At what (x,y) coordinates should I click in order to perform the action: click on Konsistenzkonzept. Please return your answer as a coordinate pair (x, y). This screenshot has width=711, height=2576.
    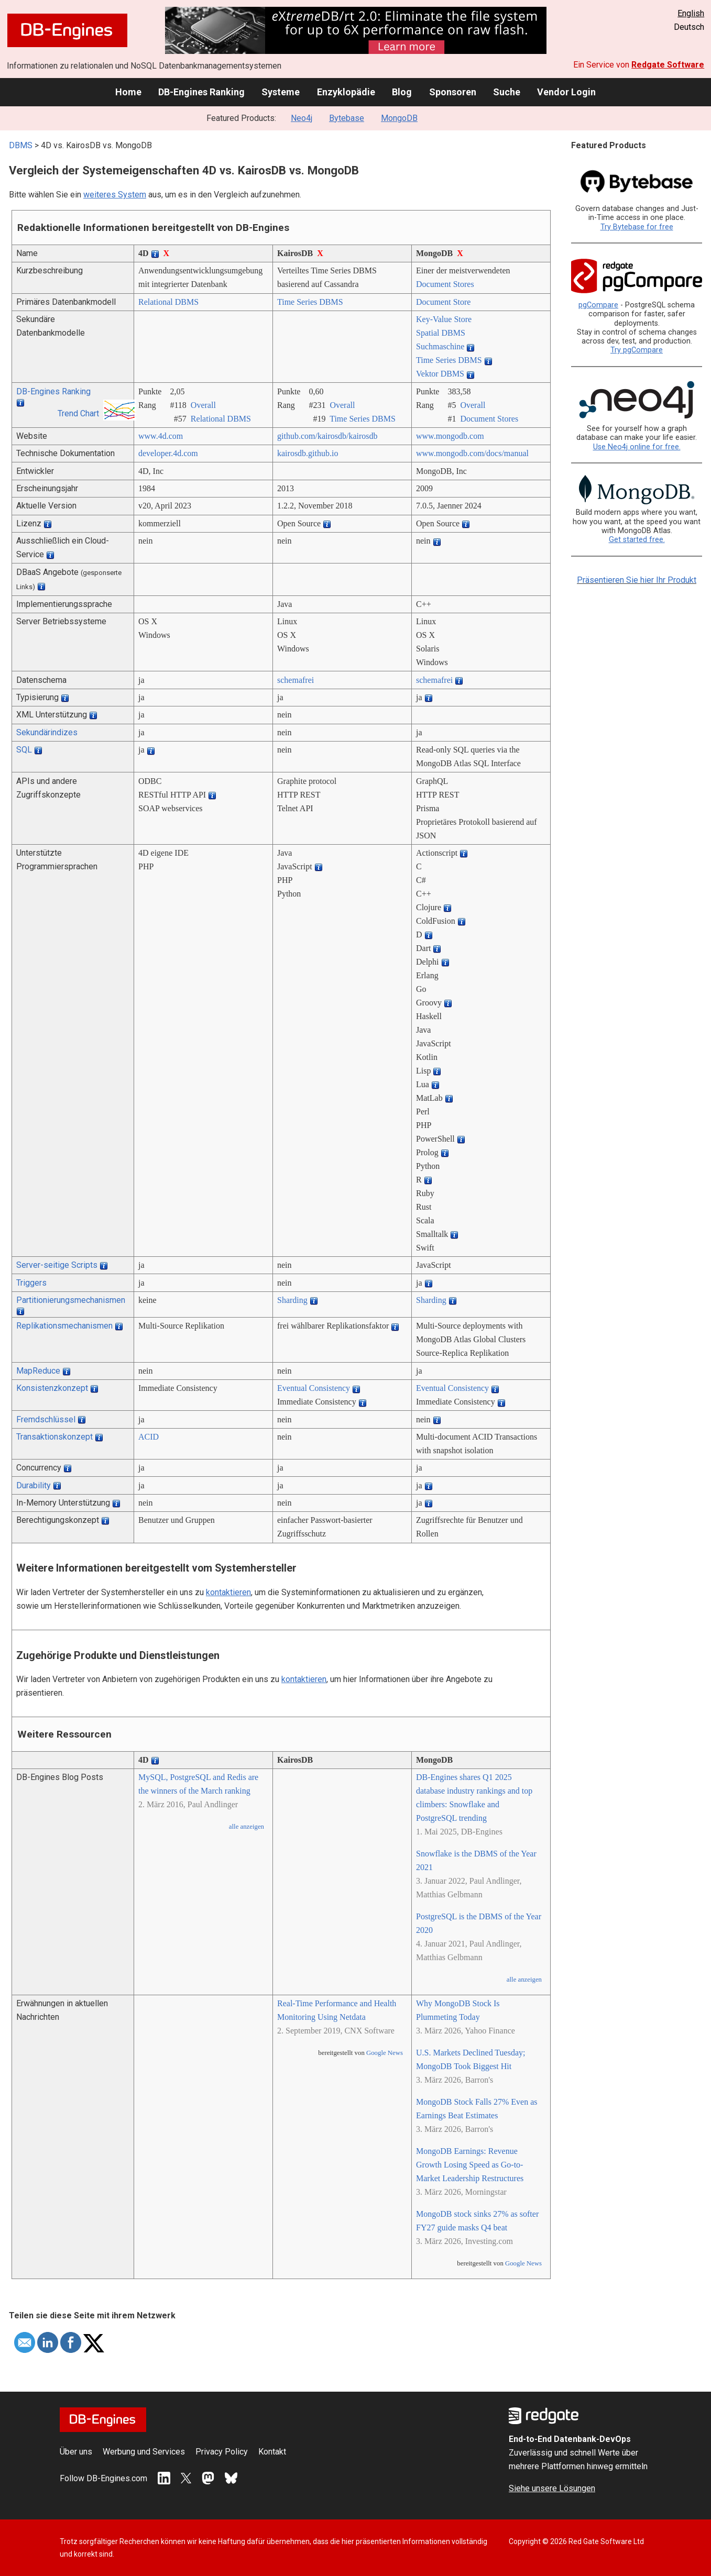
    Looking at the image, I should click on (52, 1388).